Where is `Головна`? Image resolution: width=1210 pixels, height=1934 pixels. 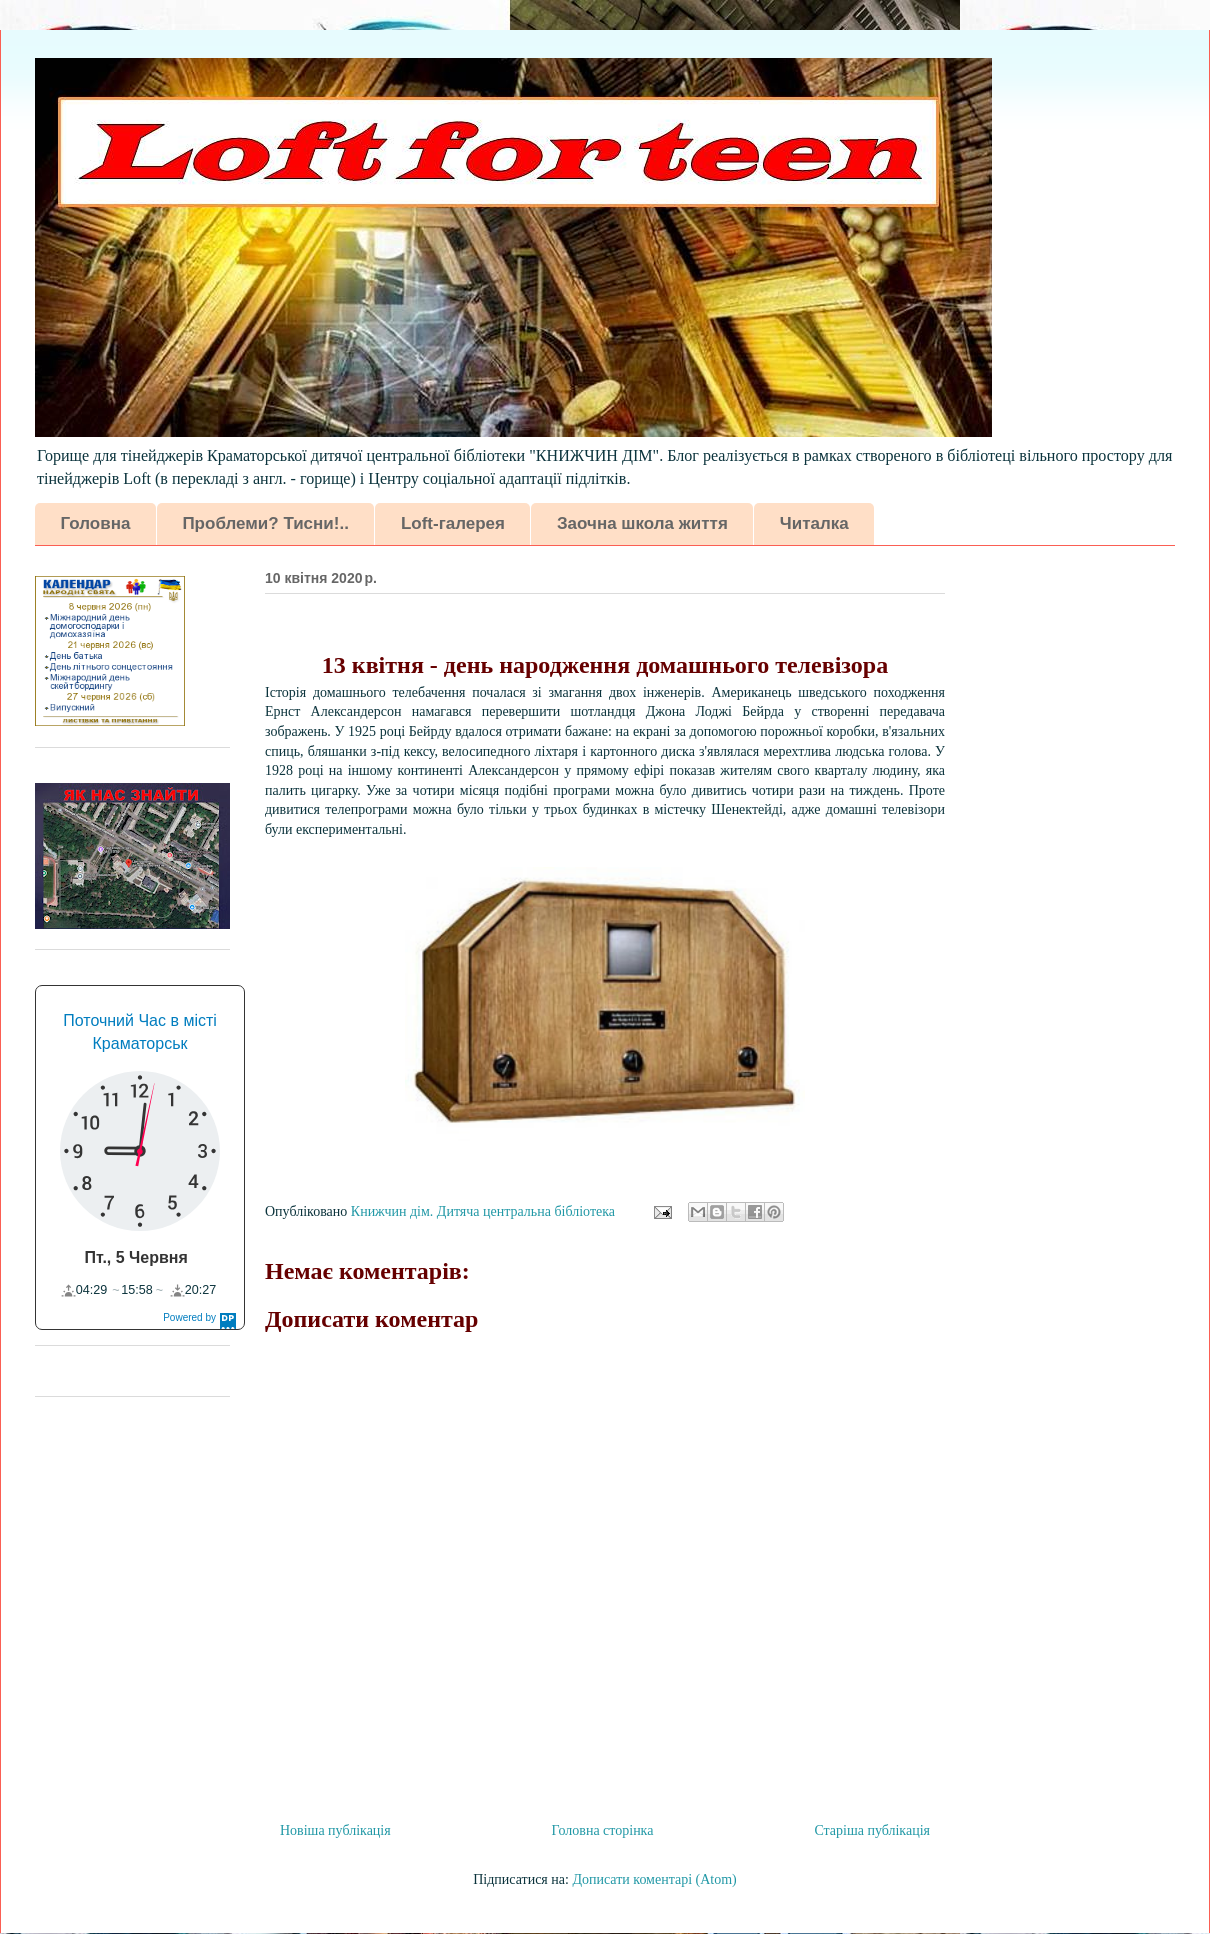 Головна is located at coordinates (96, 523).